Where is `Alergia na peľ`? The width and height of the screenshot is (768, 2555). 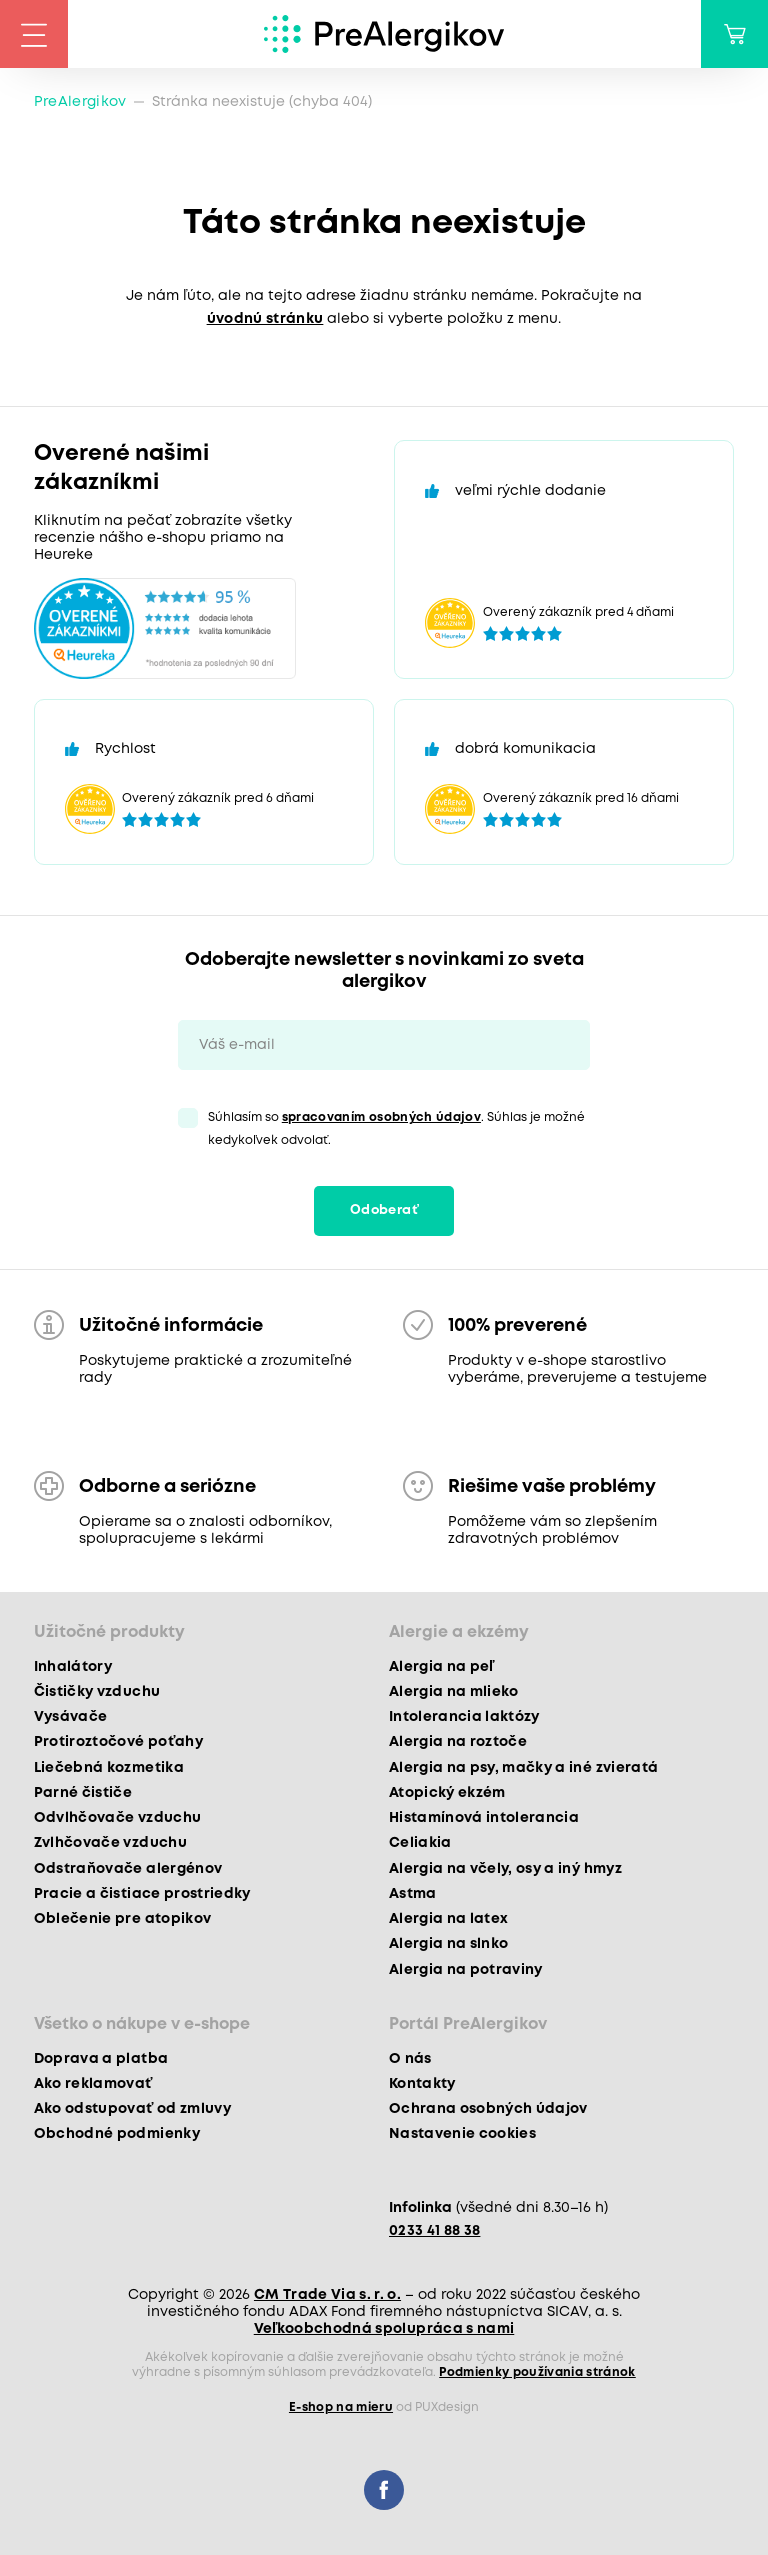 Alergia na peľ is located at coordinates (441, 1667).